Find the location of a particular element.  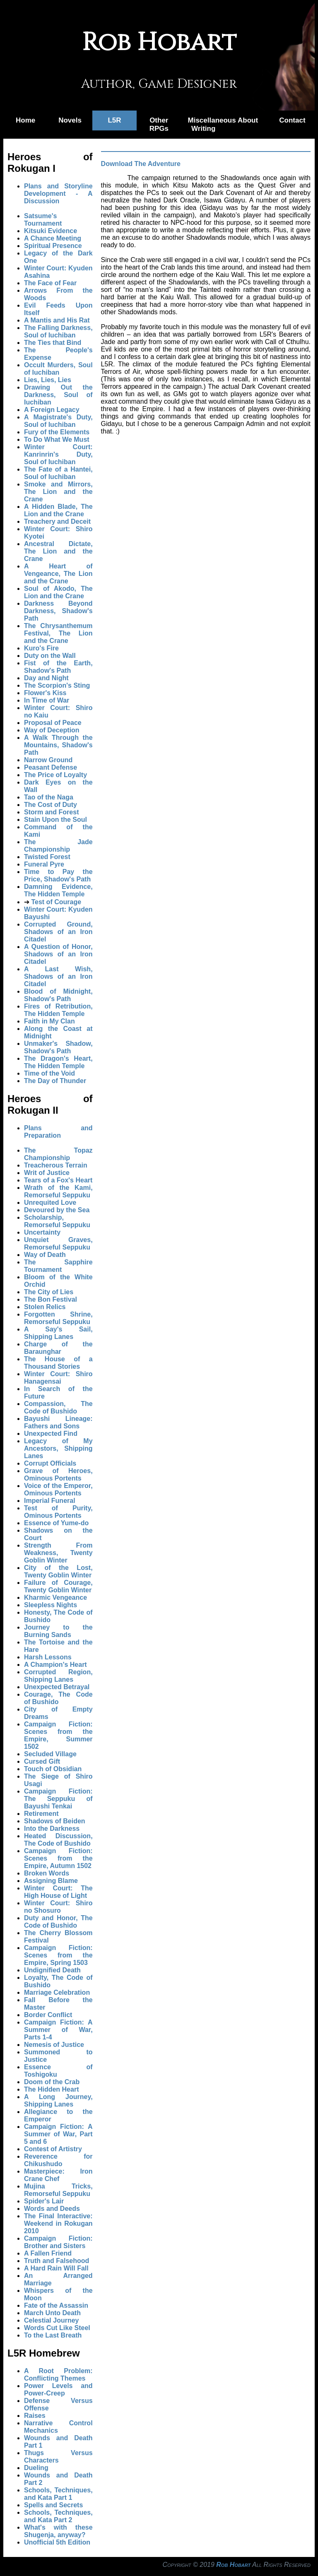

Marriage Celebration is located at coordinates (57, 1992).